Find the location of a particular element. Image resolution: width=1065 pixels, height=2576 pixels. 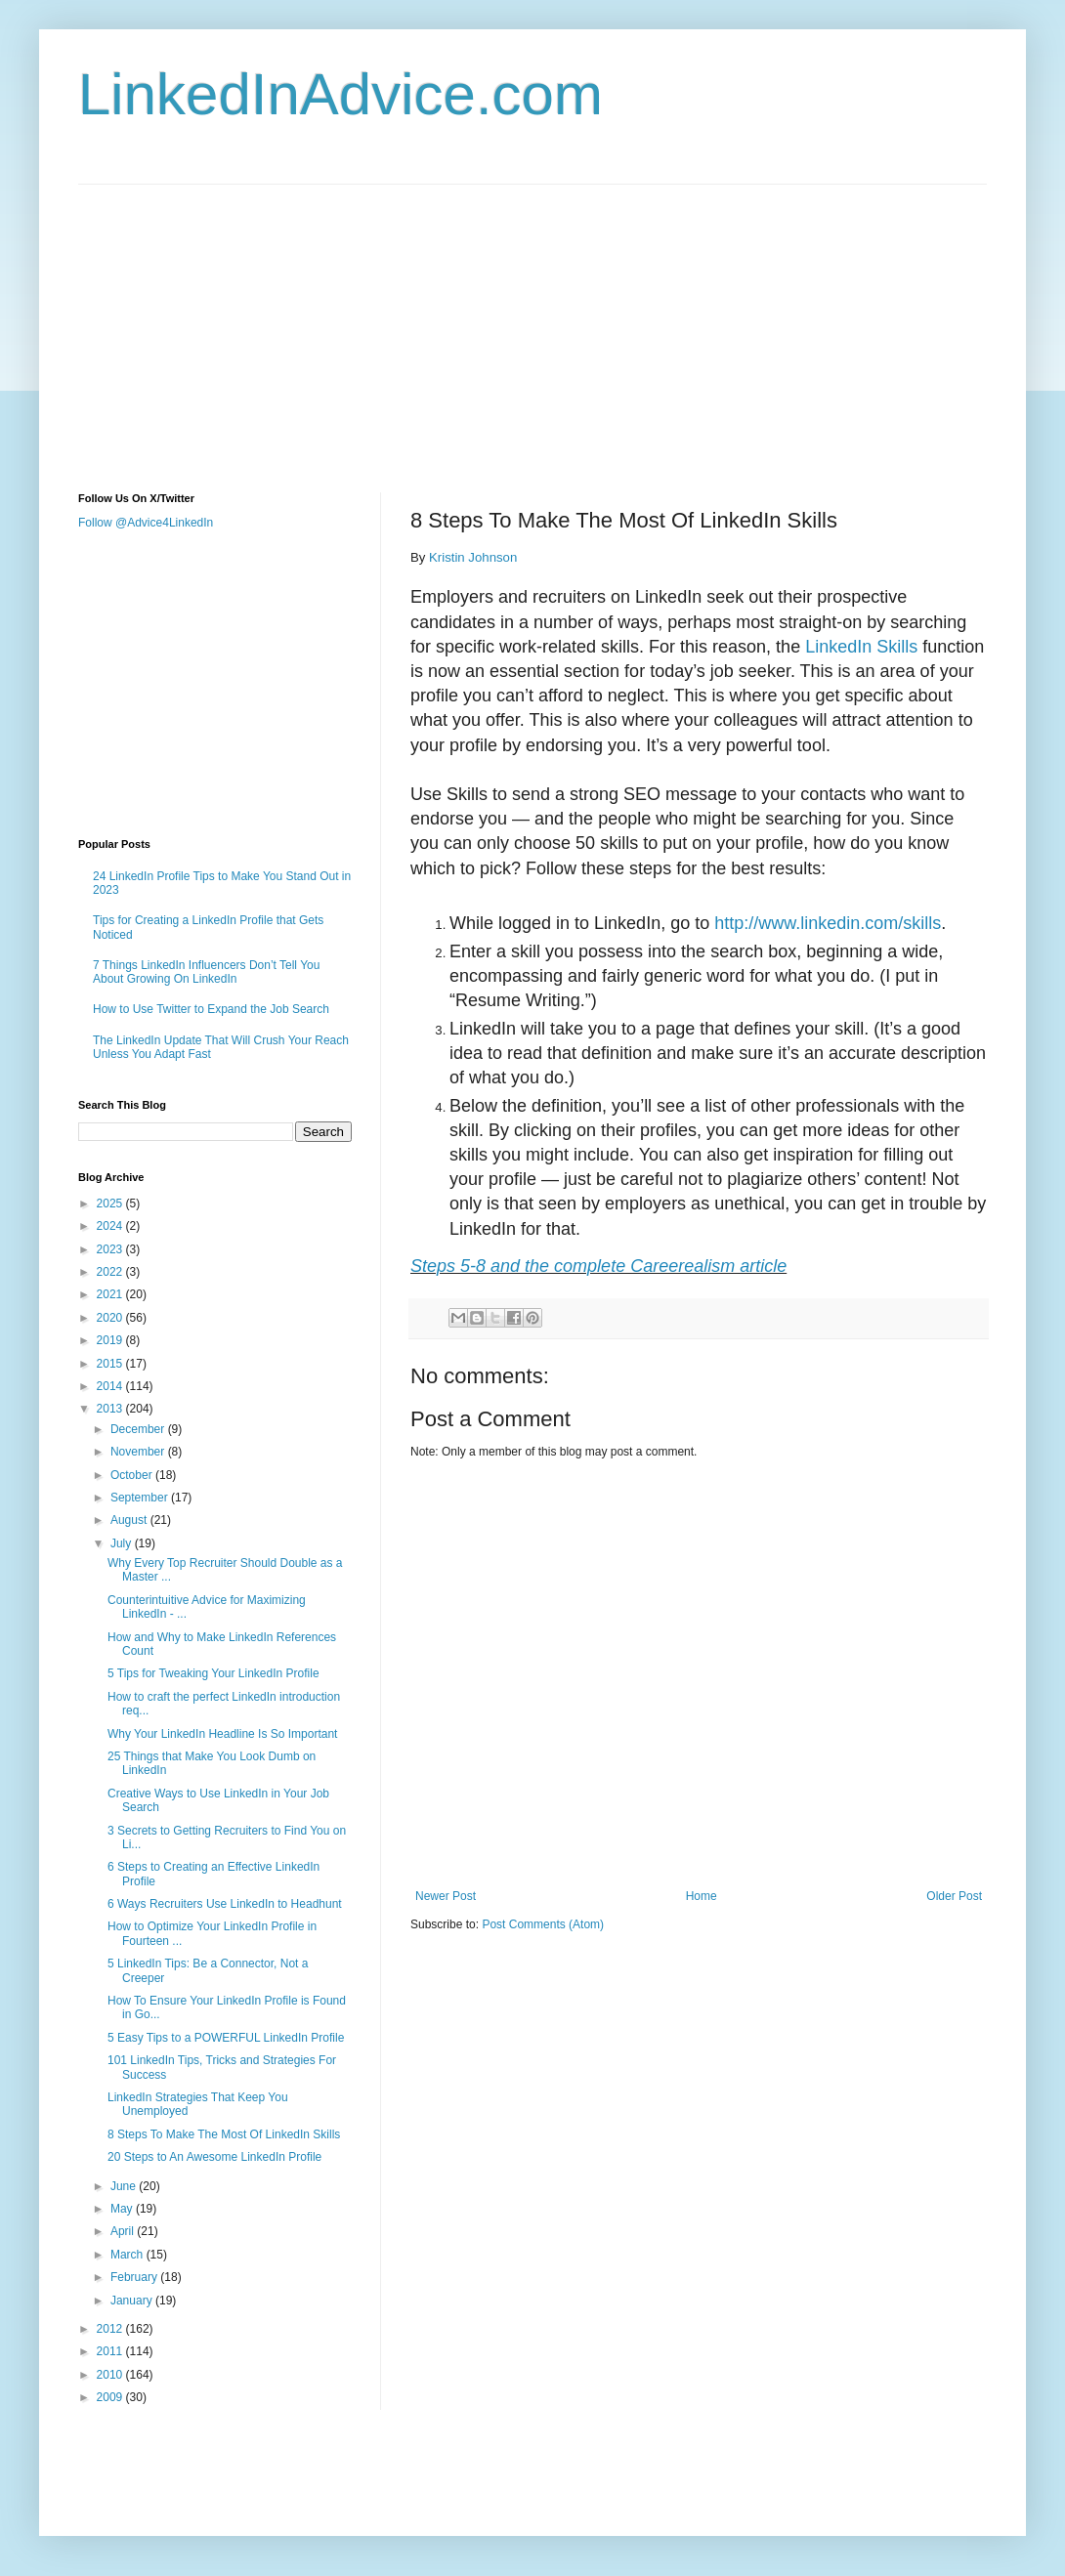

2020 is located at coordinates (111, 1318).